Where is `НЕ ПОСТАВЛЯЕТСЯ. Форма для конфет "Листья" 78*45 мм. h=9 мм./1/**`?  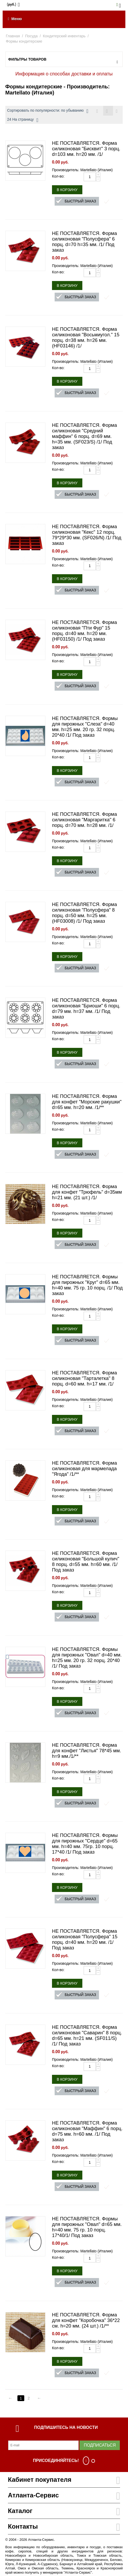
НЕ ПОСТАВЛЯЕТСЯ. Форма для конфет "Листья" 78*45 мм. h=9 мм./1/** is located at coordinates (86, 1750).